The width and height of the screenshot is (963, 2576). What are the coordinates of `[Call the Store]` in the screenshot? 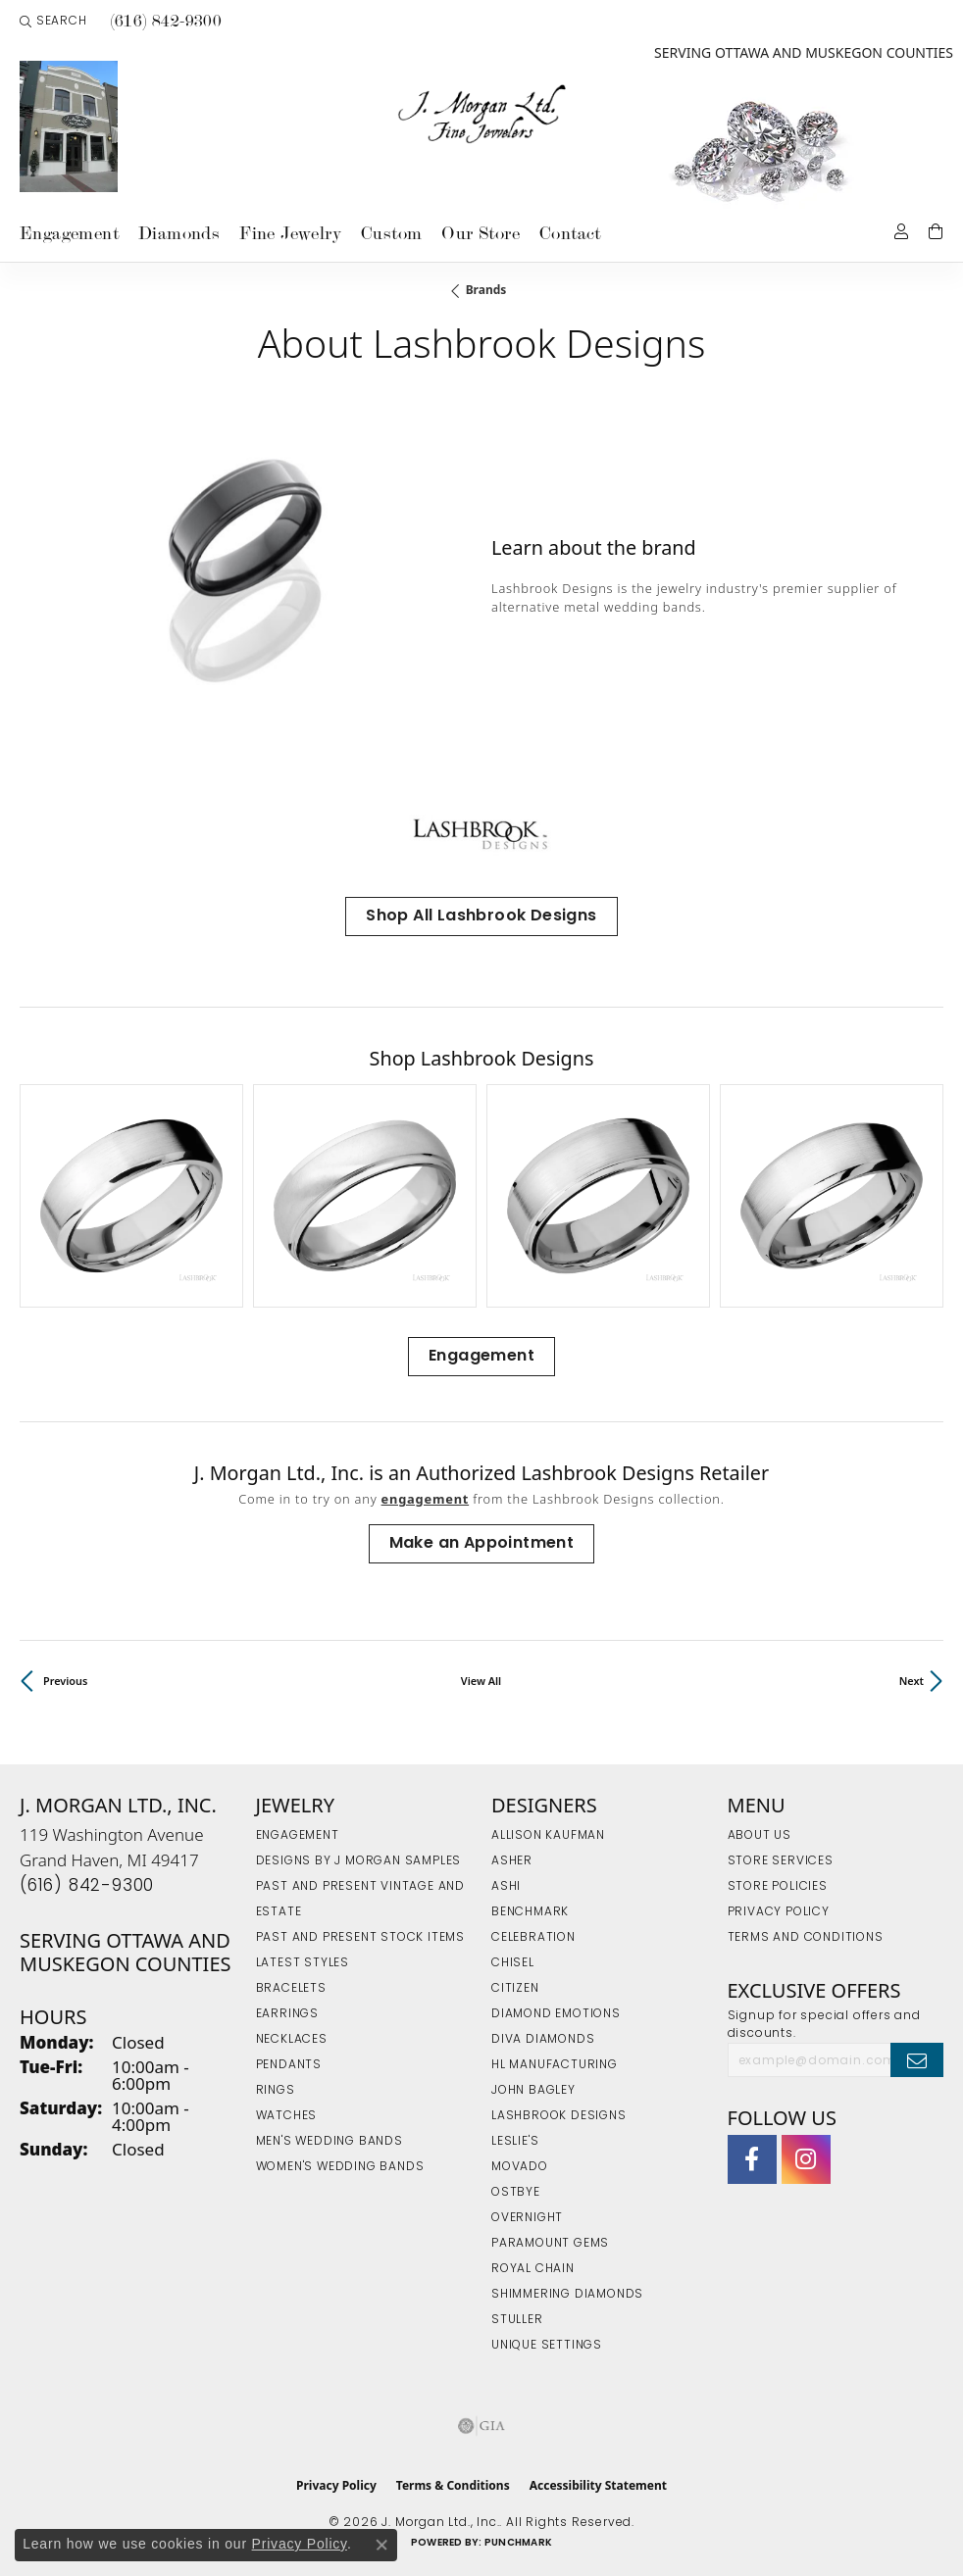 It's located at (87, 1886).